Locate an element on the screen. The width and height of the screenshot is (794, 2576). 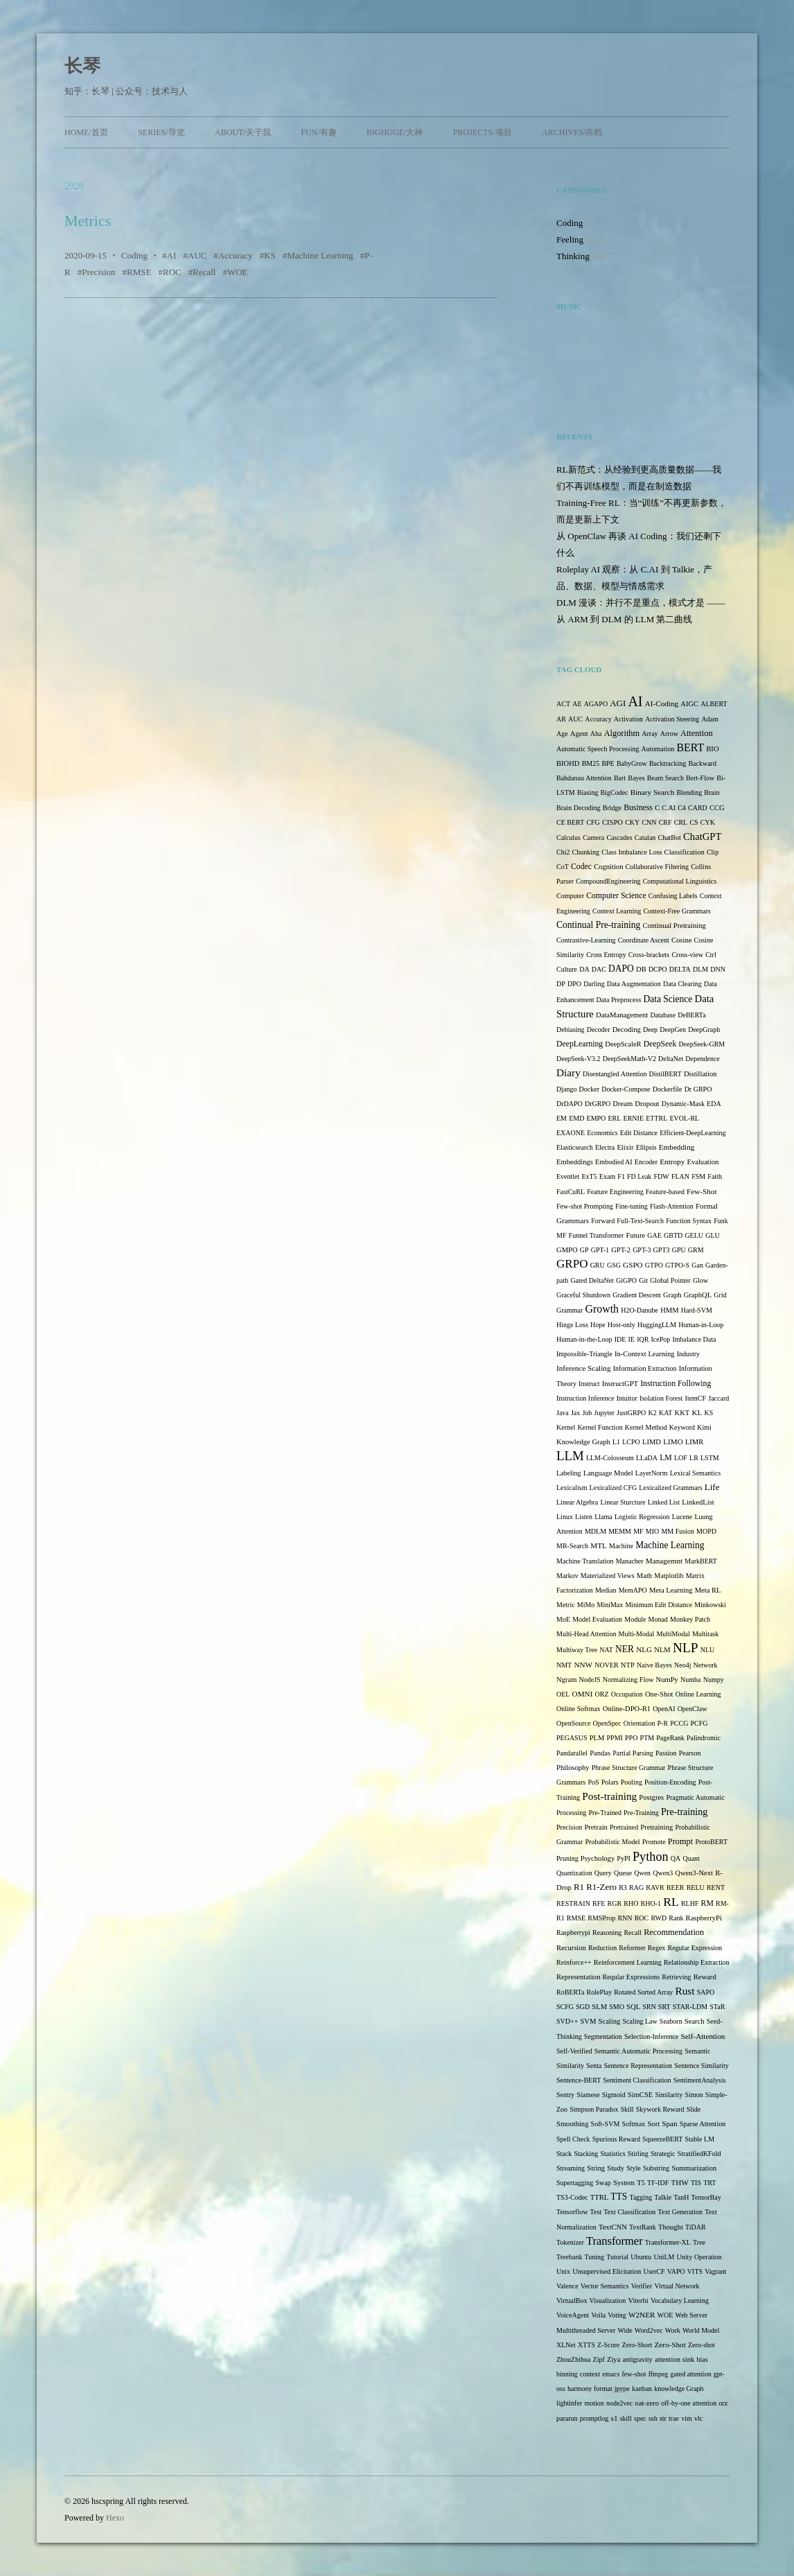
Unsupervised Elicitation is located at coordinates (606, 2271).